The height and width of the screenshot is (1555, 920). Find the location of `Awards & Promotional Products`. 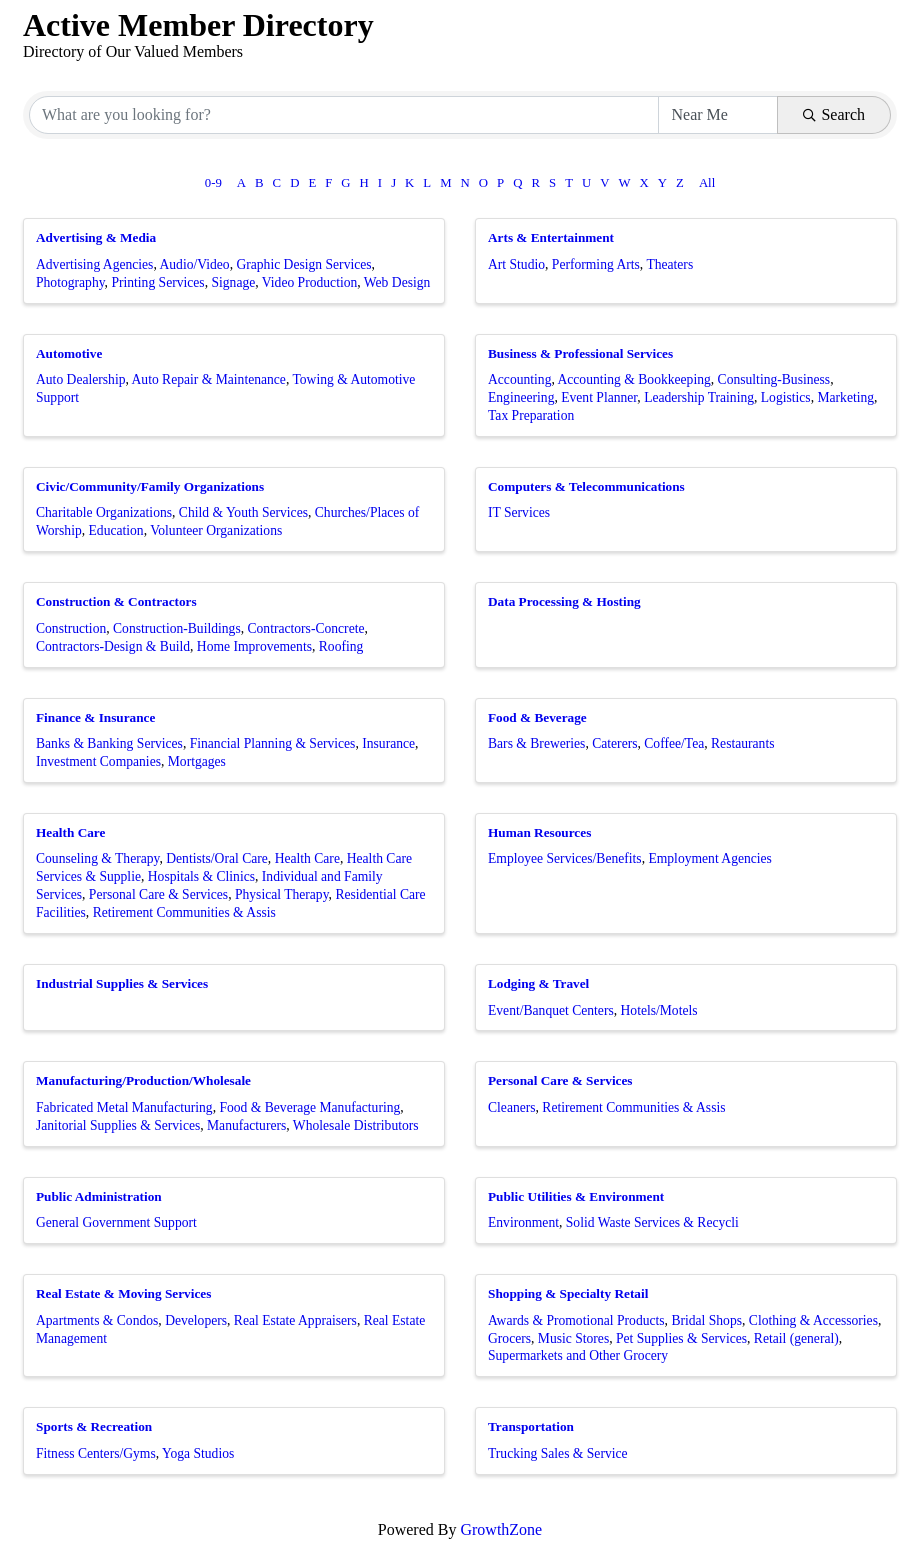

Awards & Promotional Products is located at coordinates (576, 1320).